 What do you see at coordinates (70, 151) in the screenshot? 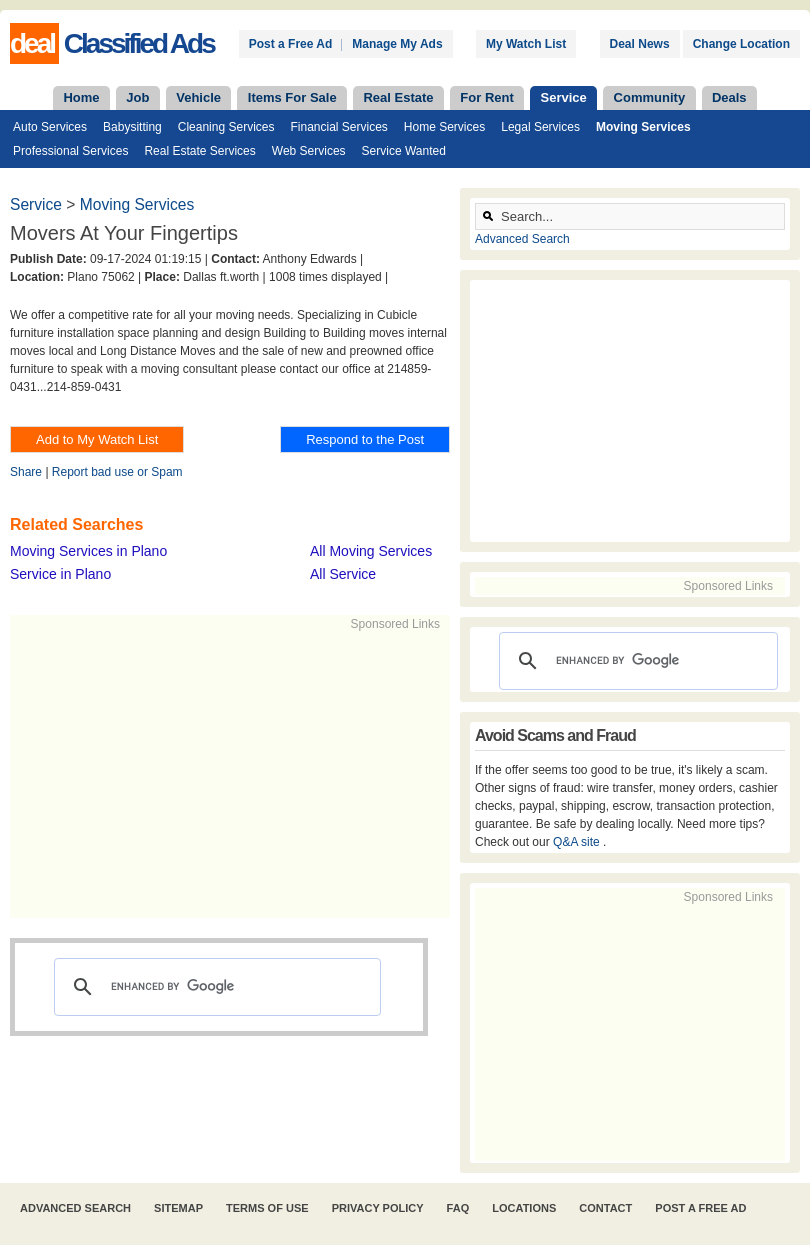
I see `Professional Services` at bounding box center [70, 151].